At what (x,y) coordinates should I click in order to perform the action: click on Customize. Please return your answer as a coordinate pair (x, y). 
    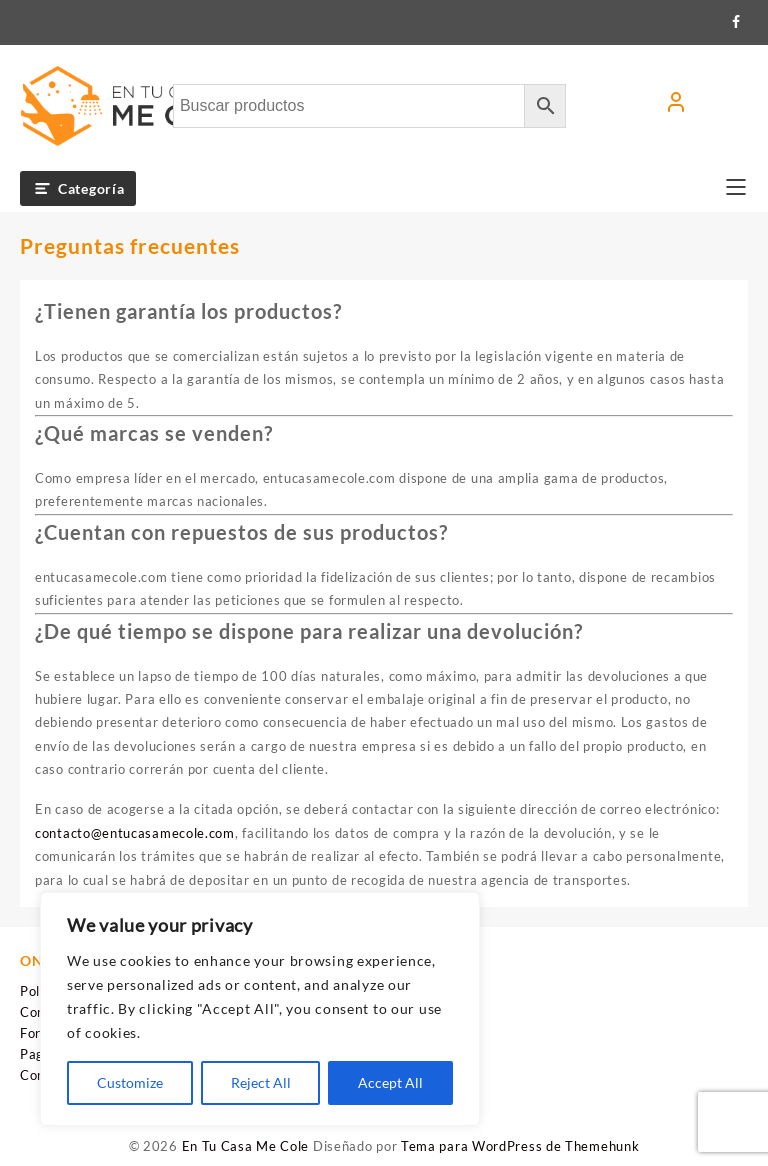
    Looking at the image, I should click on (130, 1082).